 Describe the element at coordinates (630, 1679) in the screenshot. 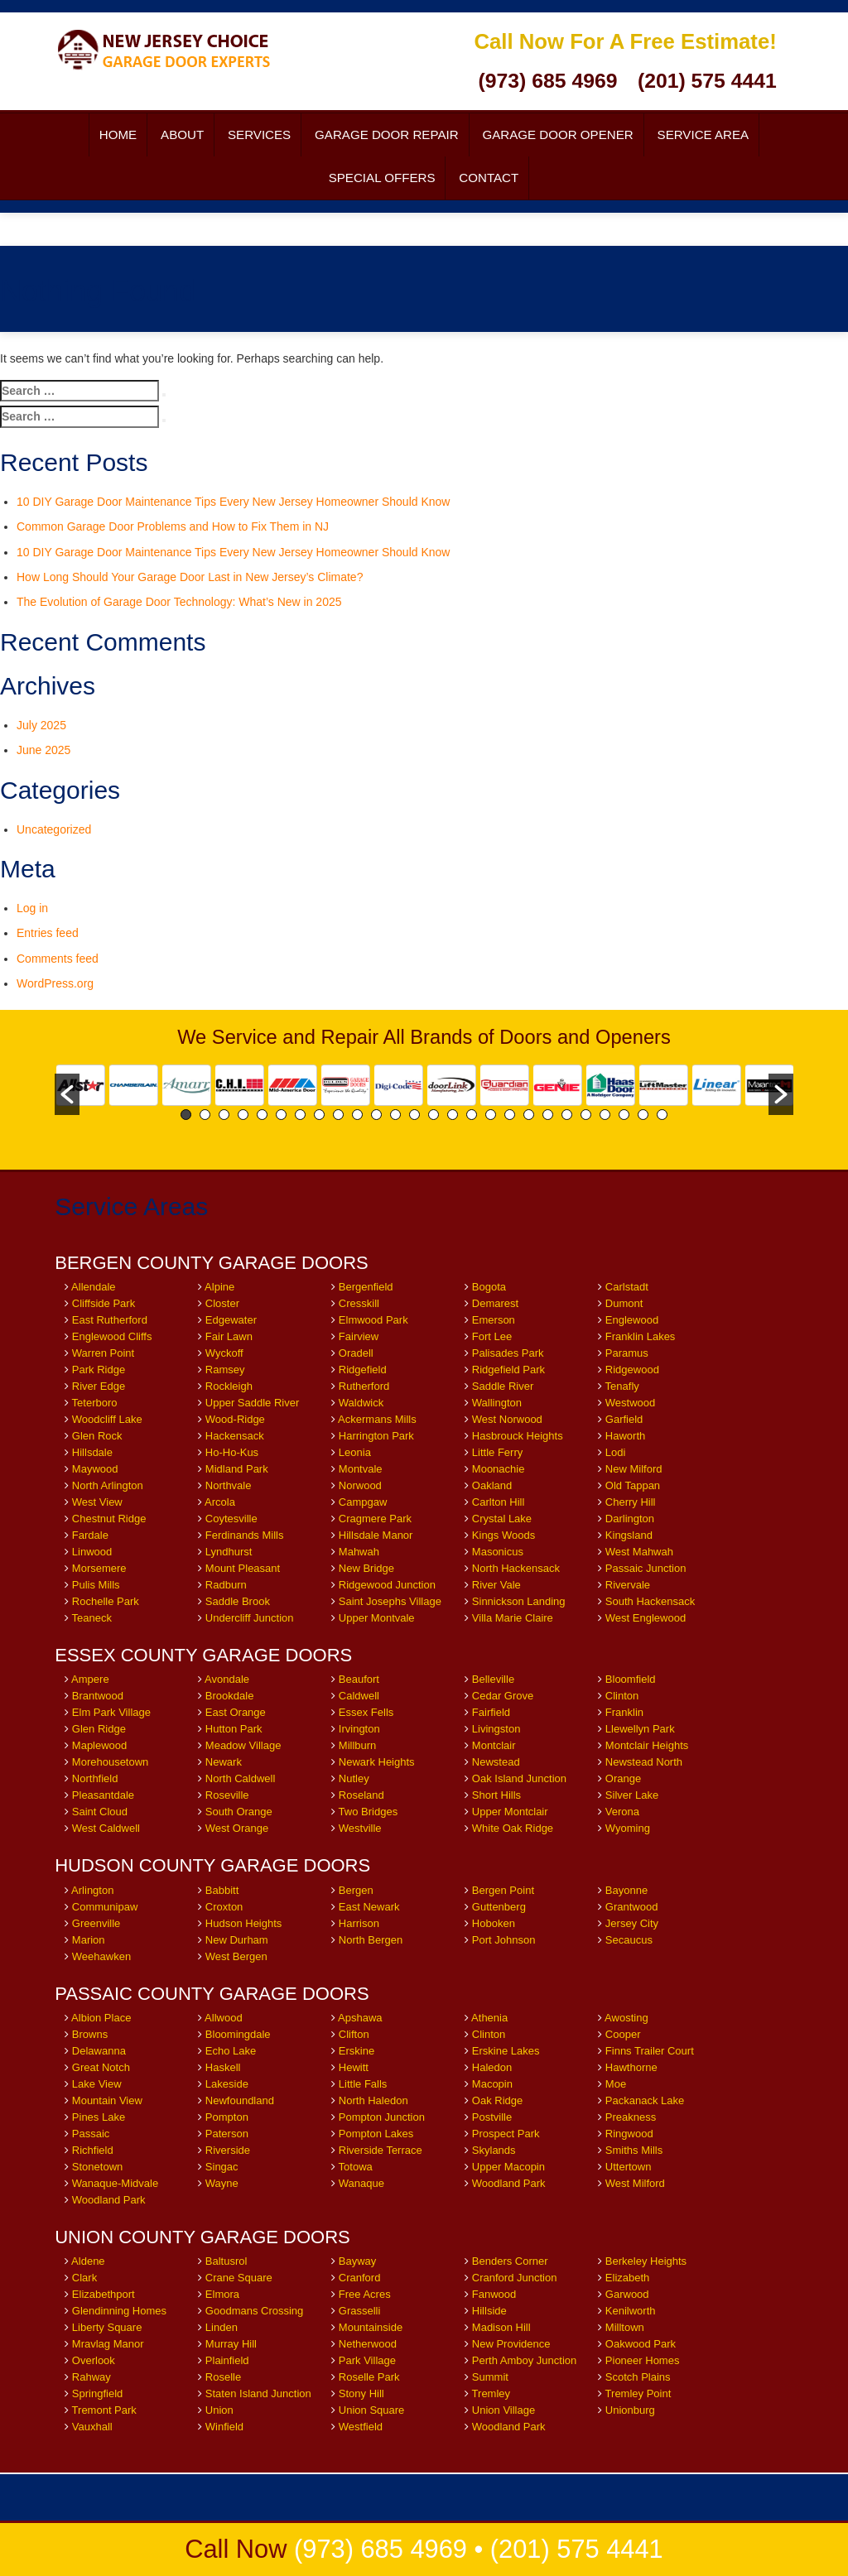

I see `Bloomfield` at that location.